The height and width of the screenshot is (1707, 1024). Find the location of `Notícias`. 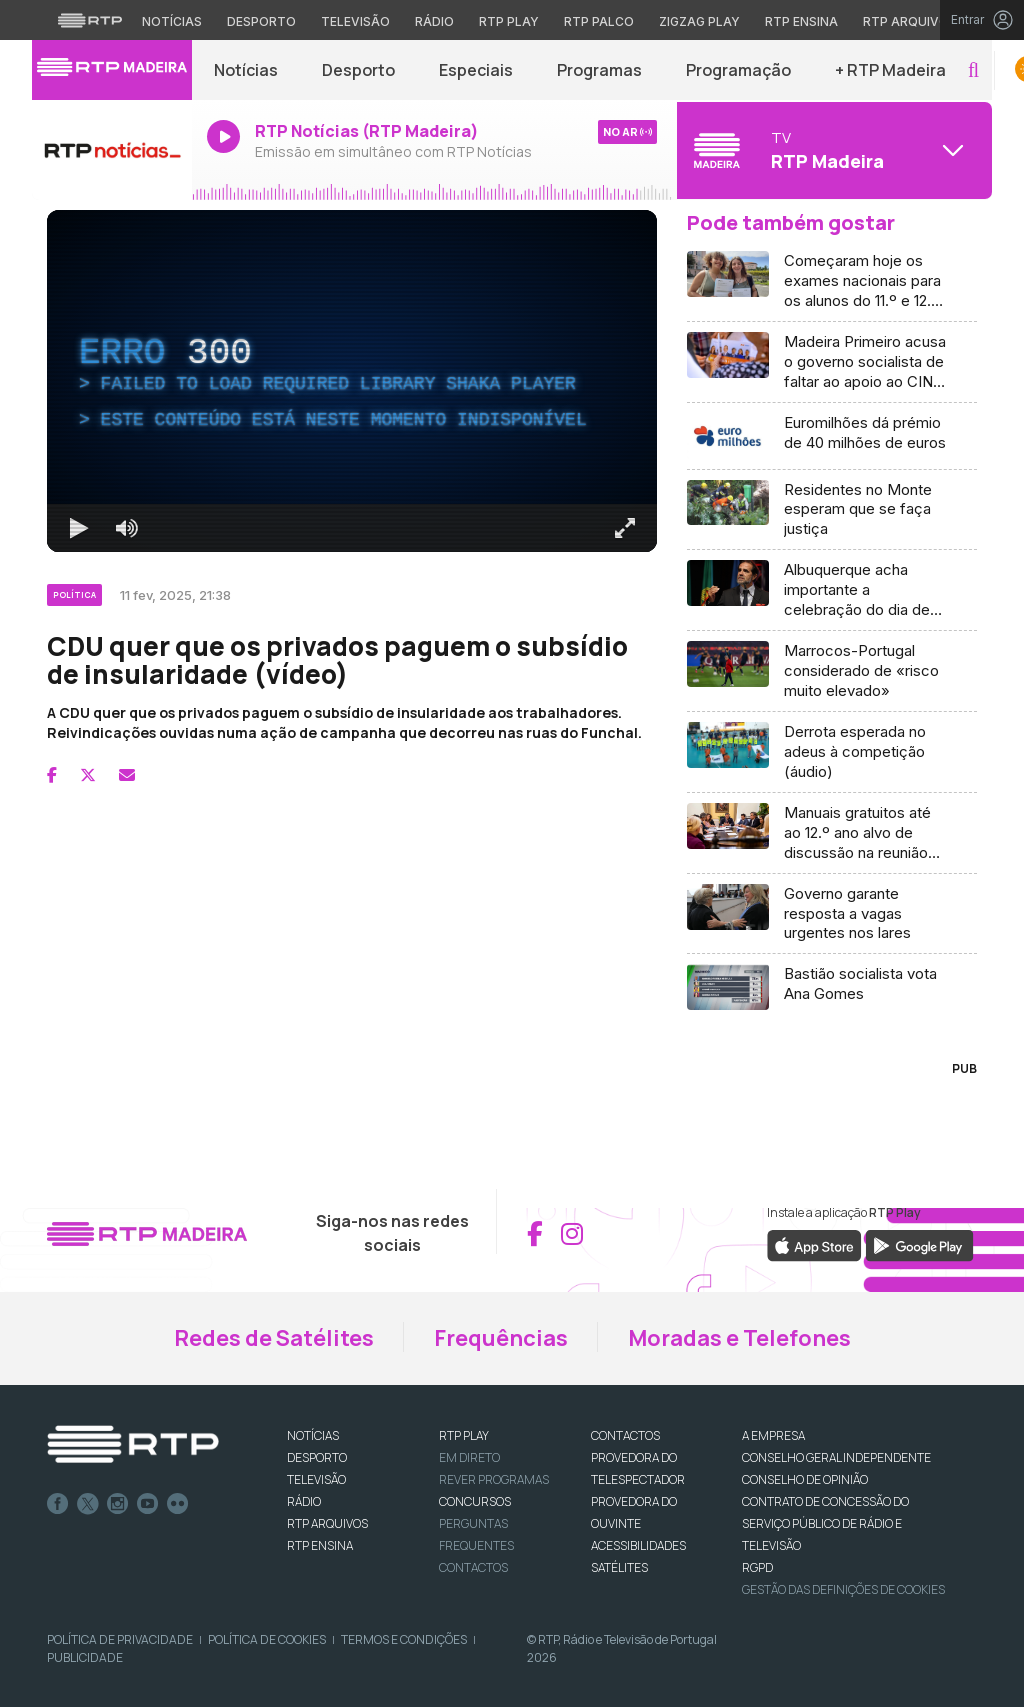

Notícias is located at coordinates (246, 70).